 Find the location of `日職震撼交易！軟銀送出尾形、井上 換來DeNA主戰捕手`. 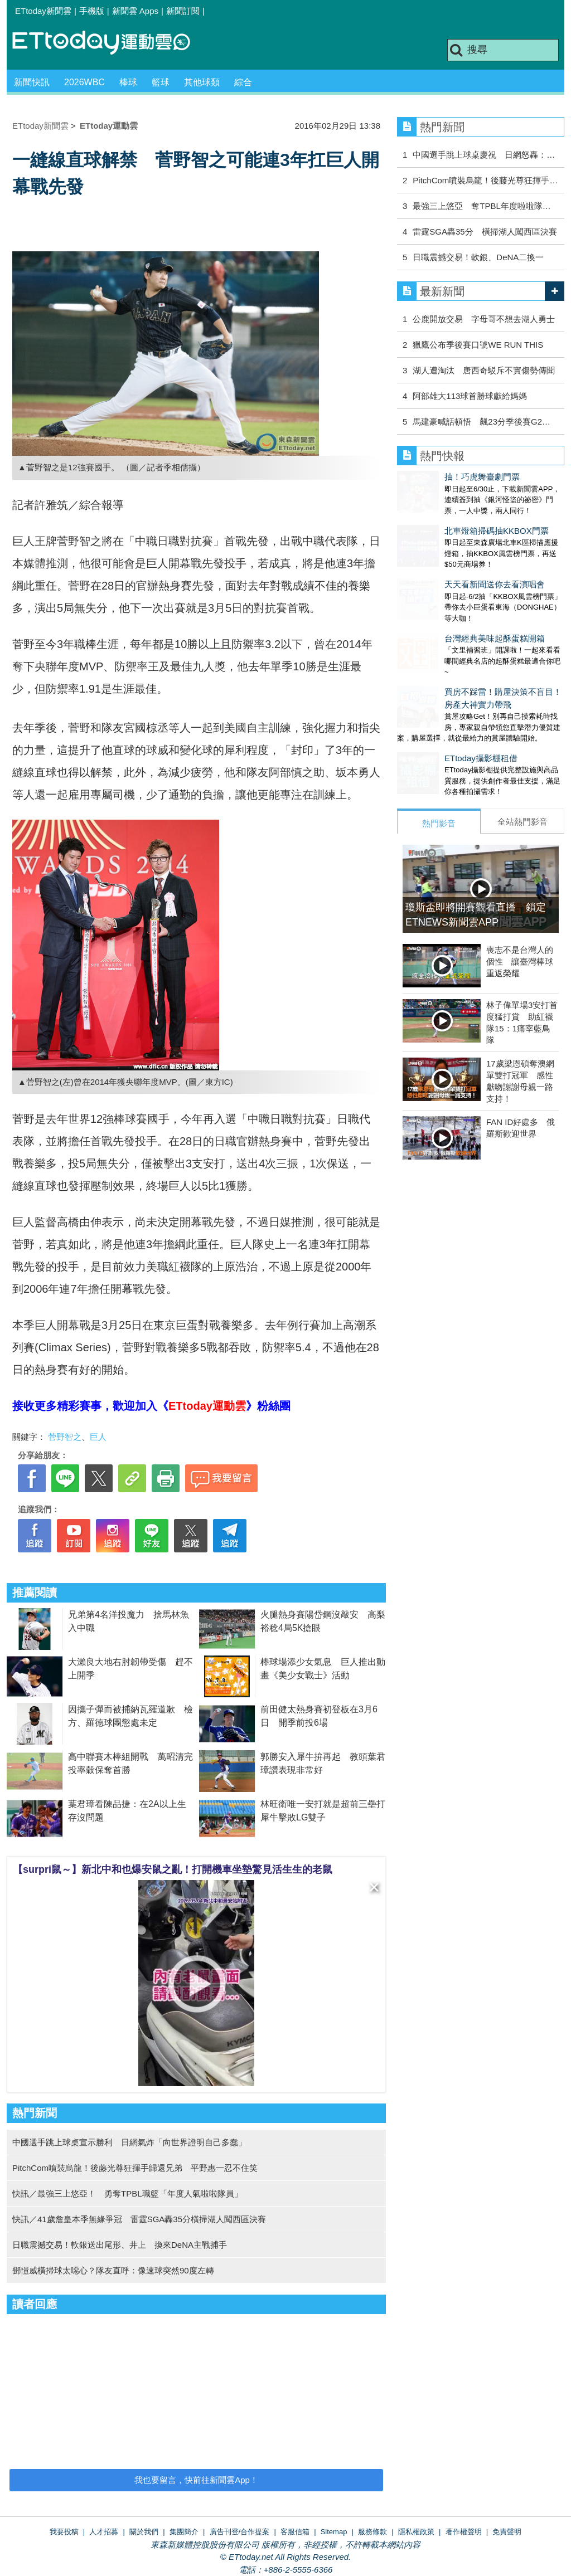

日職震撼交易！軟銀送出尾形、井上 換來DeNA主戰捕手 is located at coordinates (119, 2244).